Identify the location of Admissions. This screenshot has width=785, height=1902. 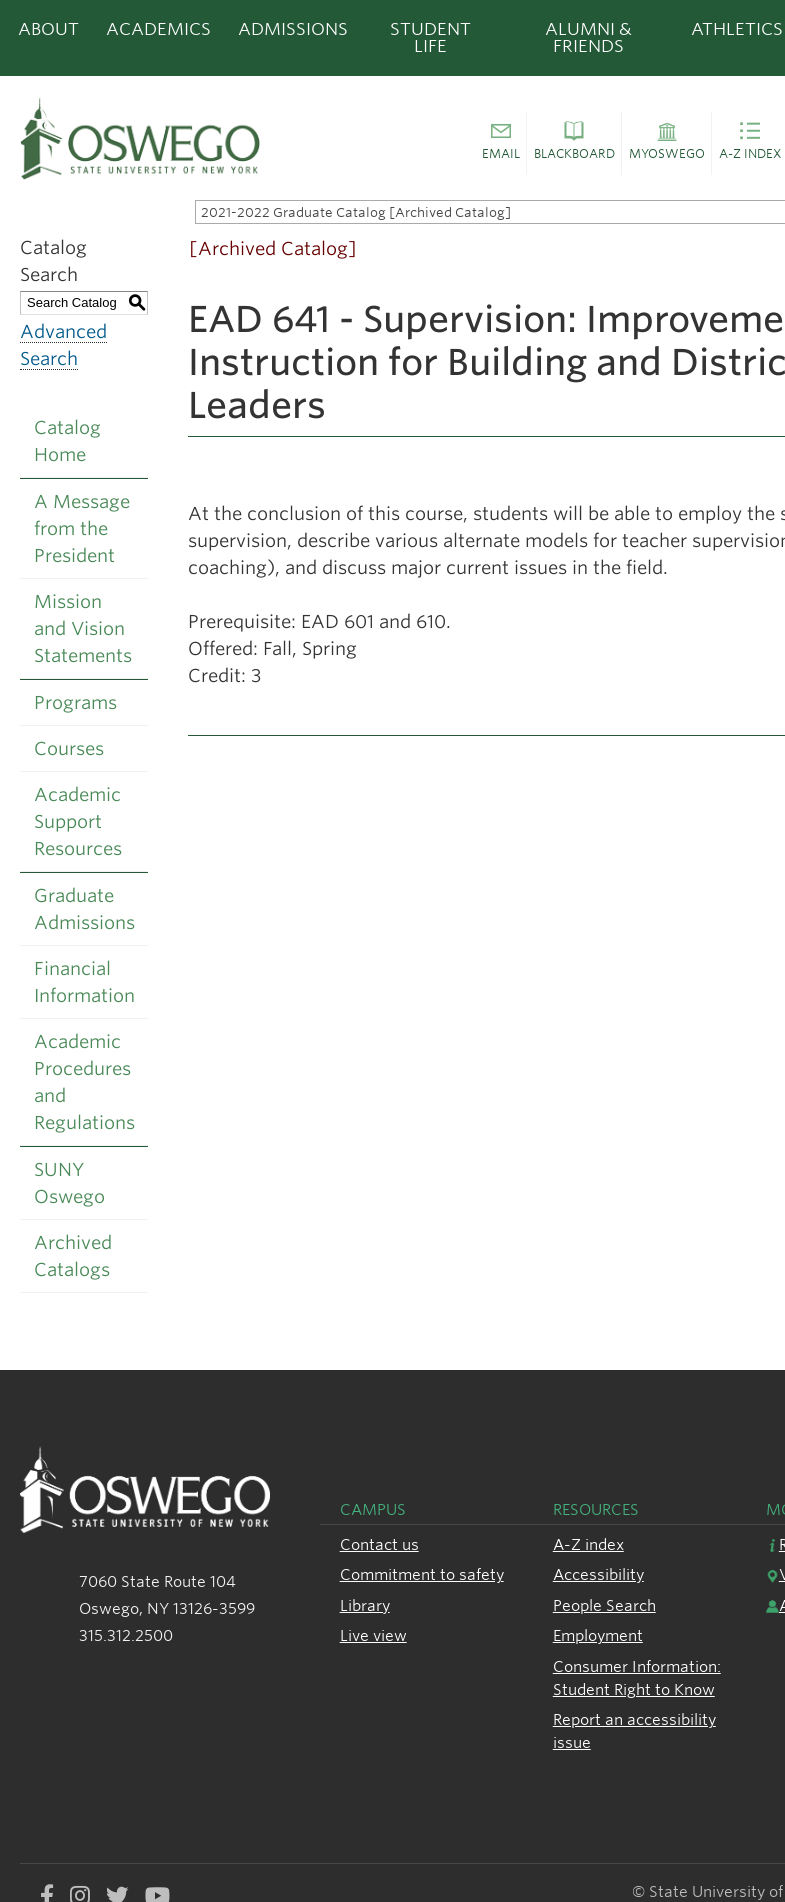
(293, 29).